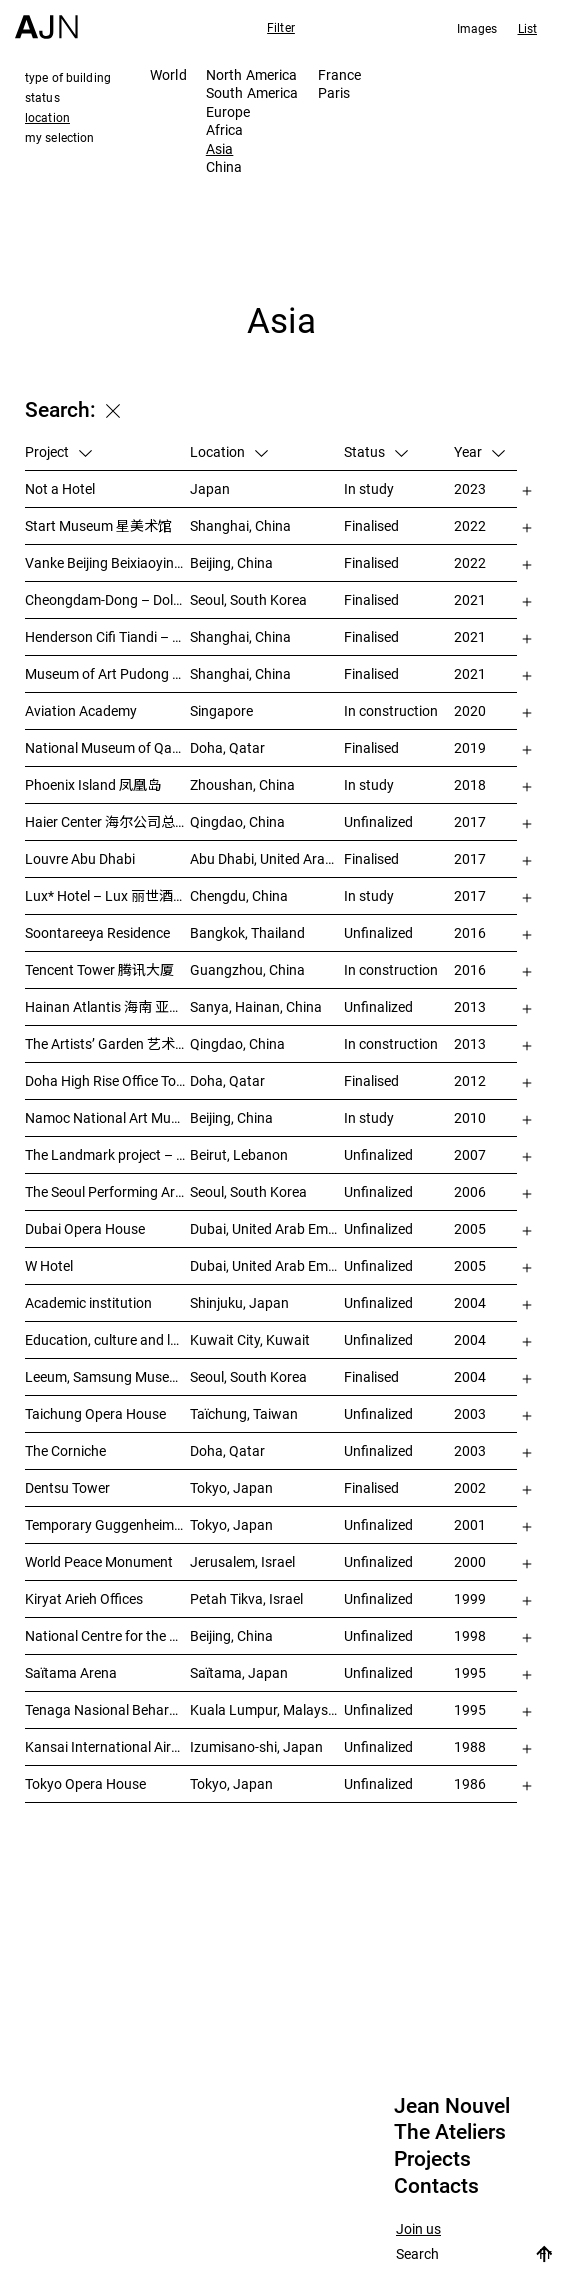 This screenshot has width=562, height=2272. Describe the element at coordinates (470, 932) in the screenshot. I see `2016` at that location.